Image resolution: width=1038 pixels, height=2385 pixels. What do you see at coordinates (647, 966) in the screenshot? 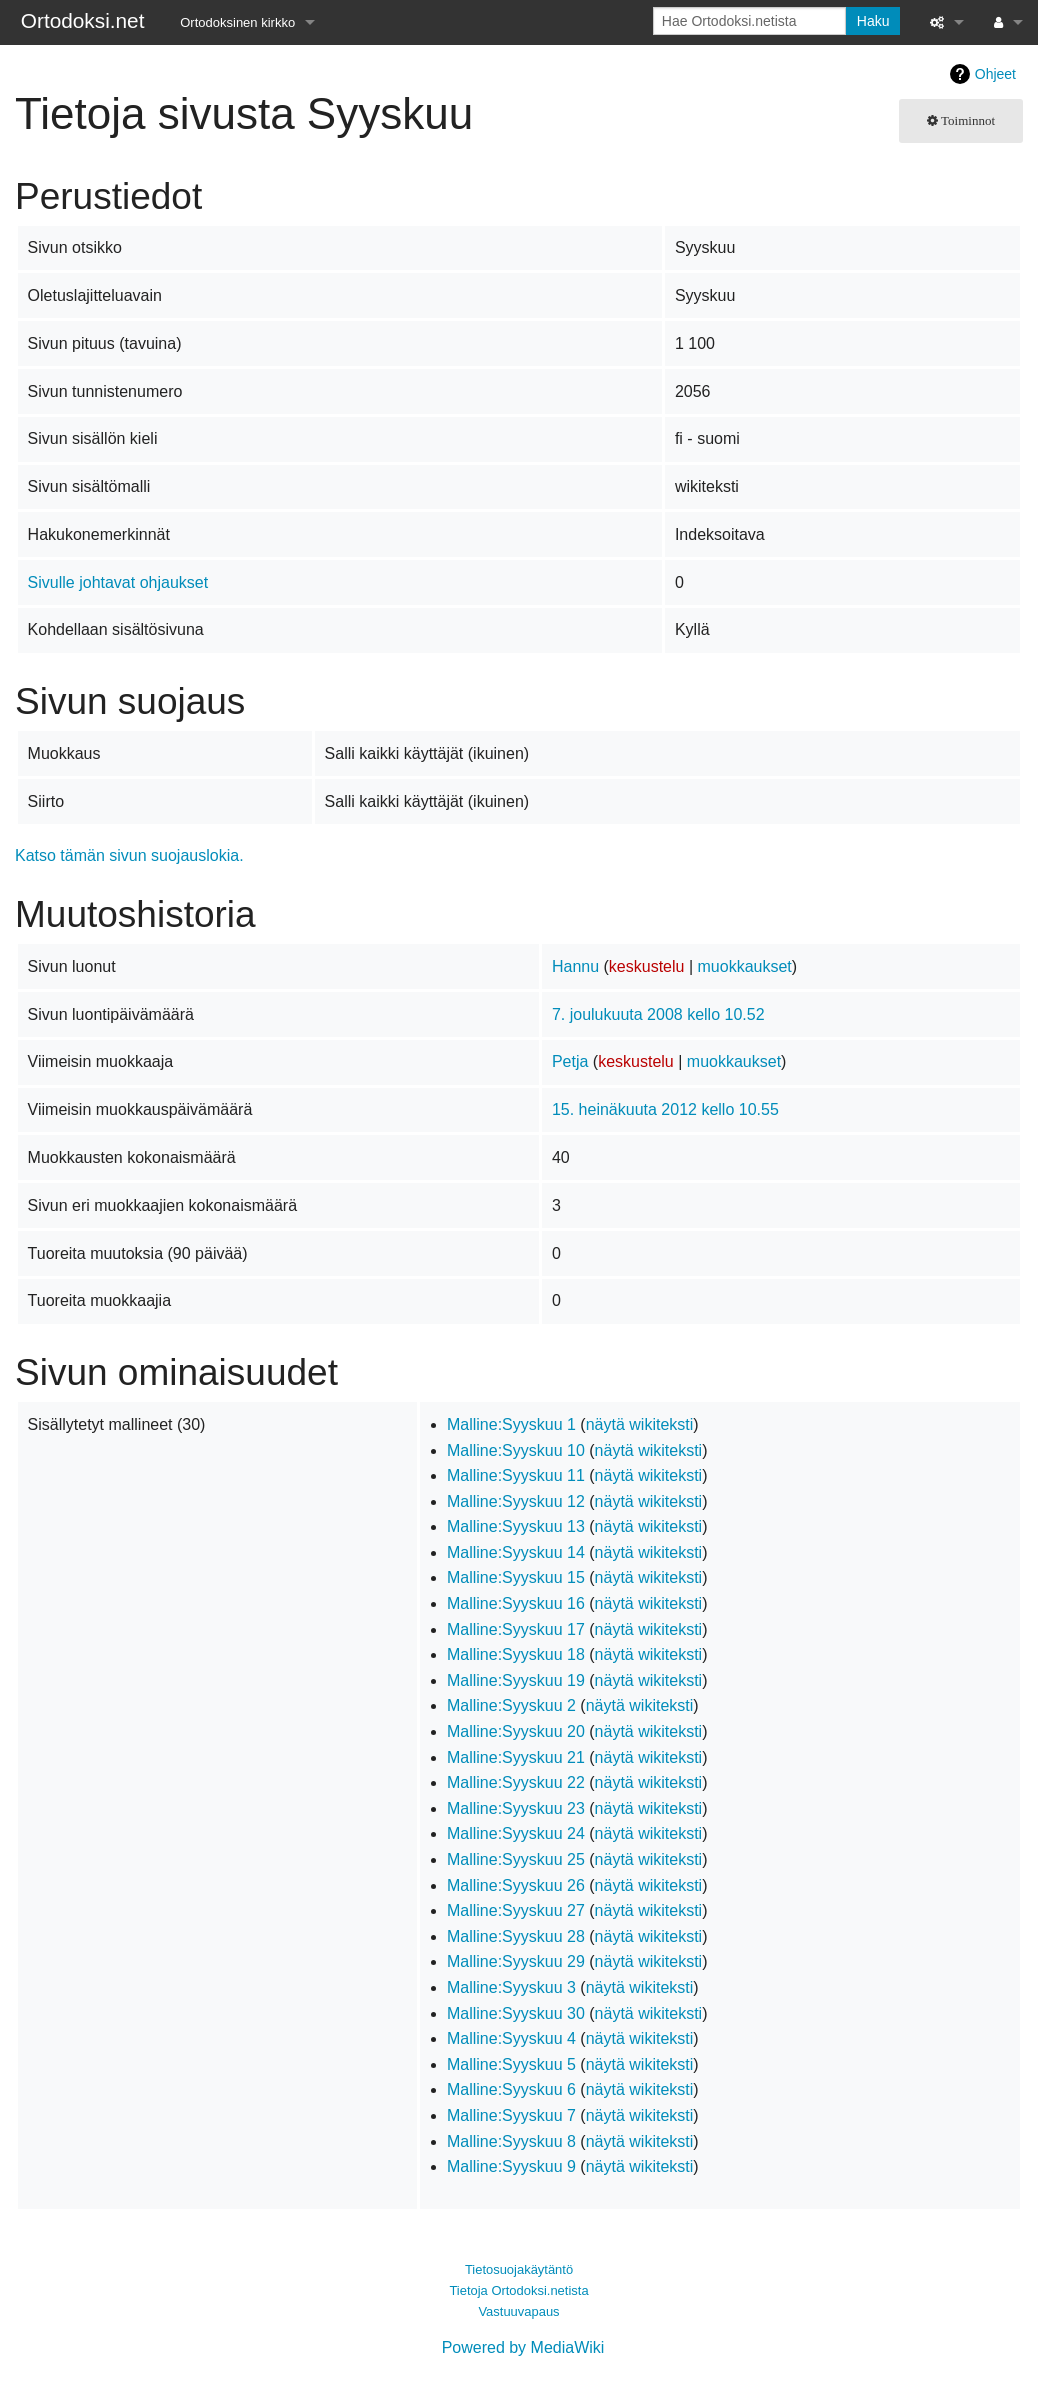
I see `keskustelu` at bounding box center [647, 966].